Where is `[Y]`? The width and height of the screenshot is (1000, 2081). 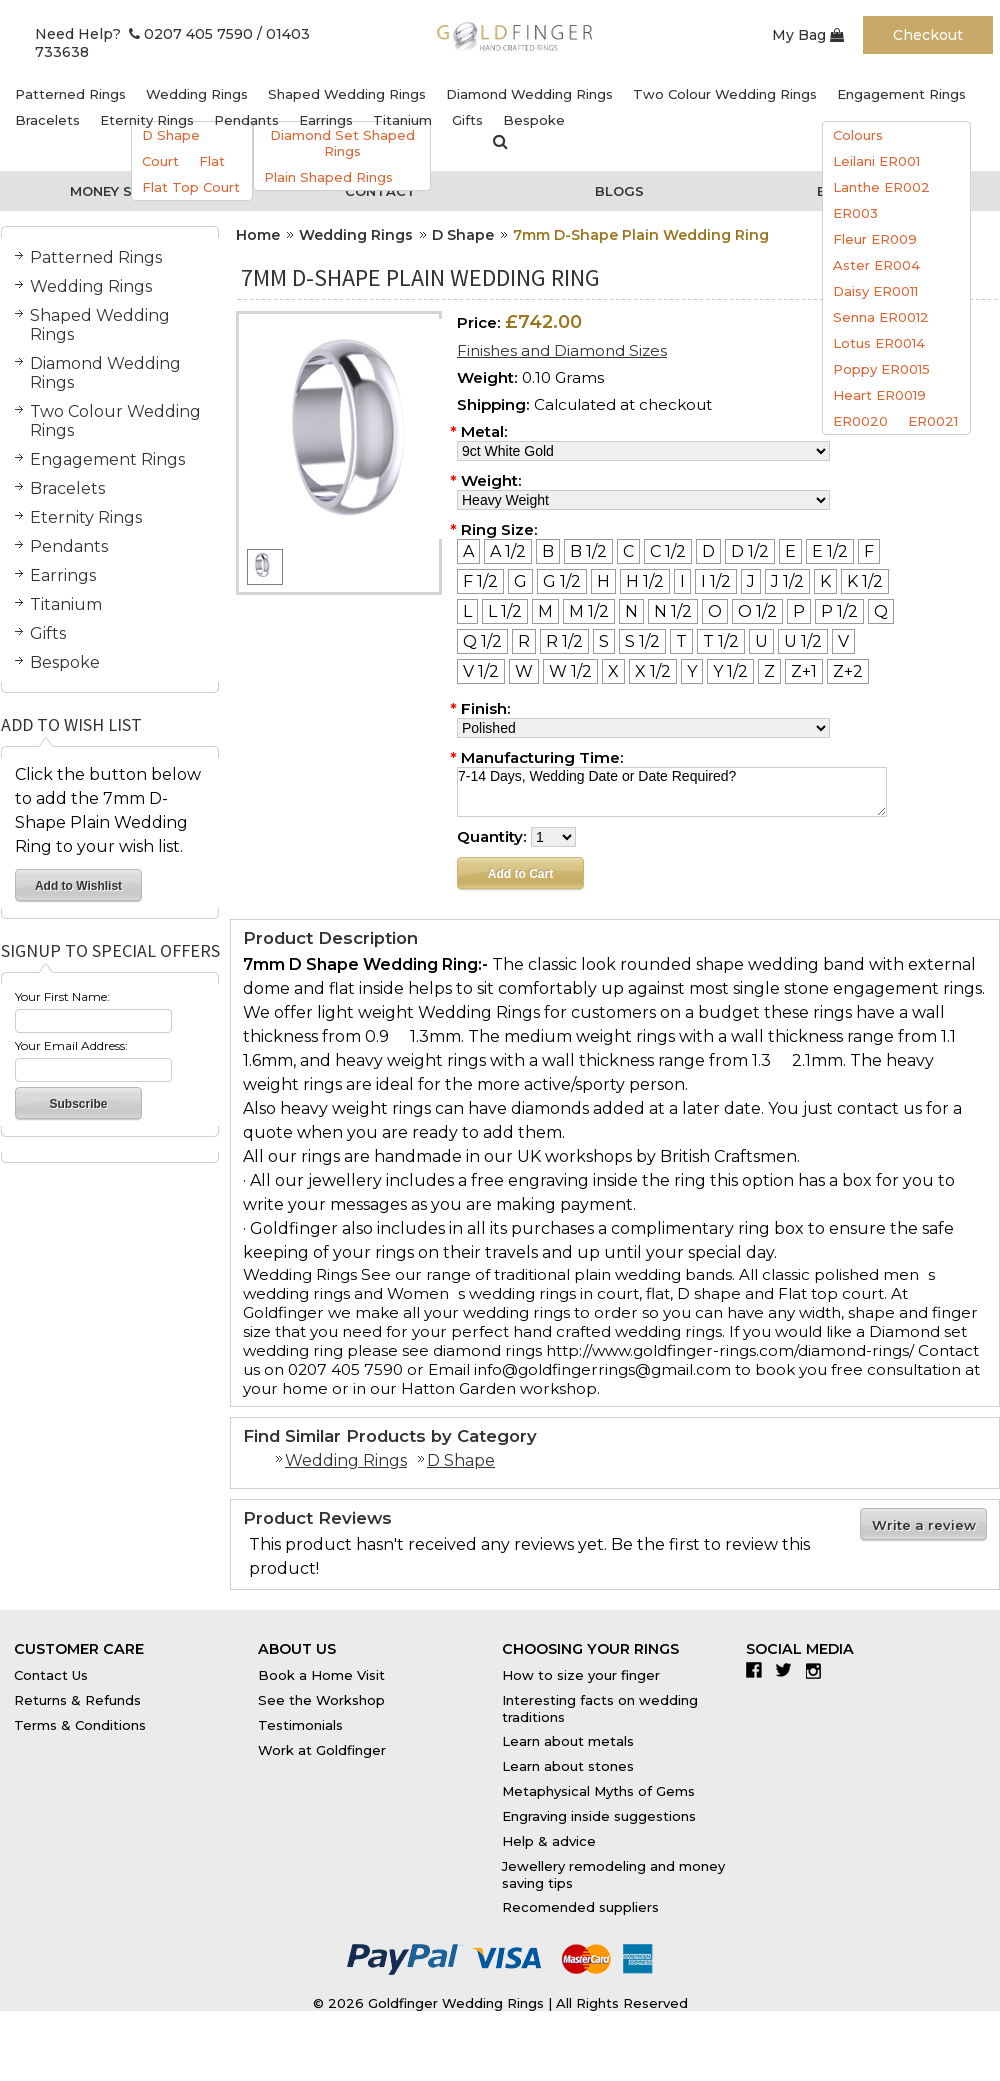
[Y] is located at coordinates (692, 671).